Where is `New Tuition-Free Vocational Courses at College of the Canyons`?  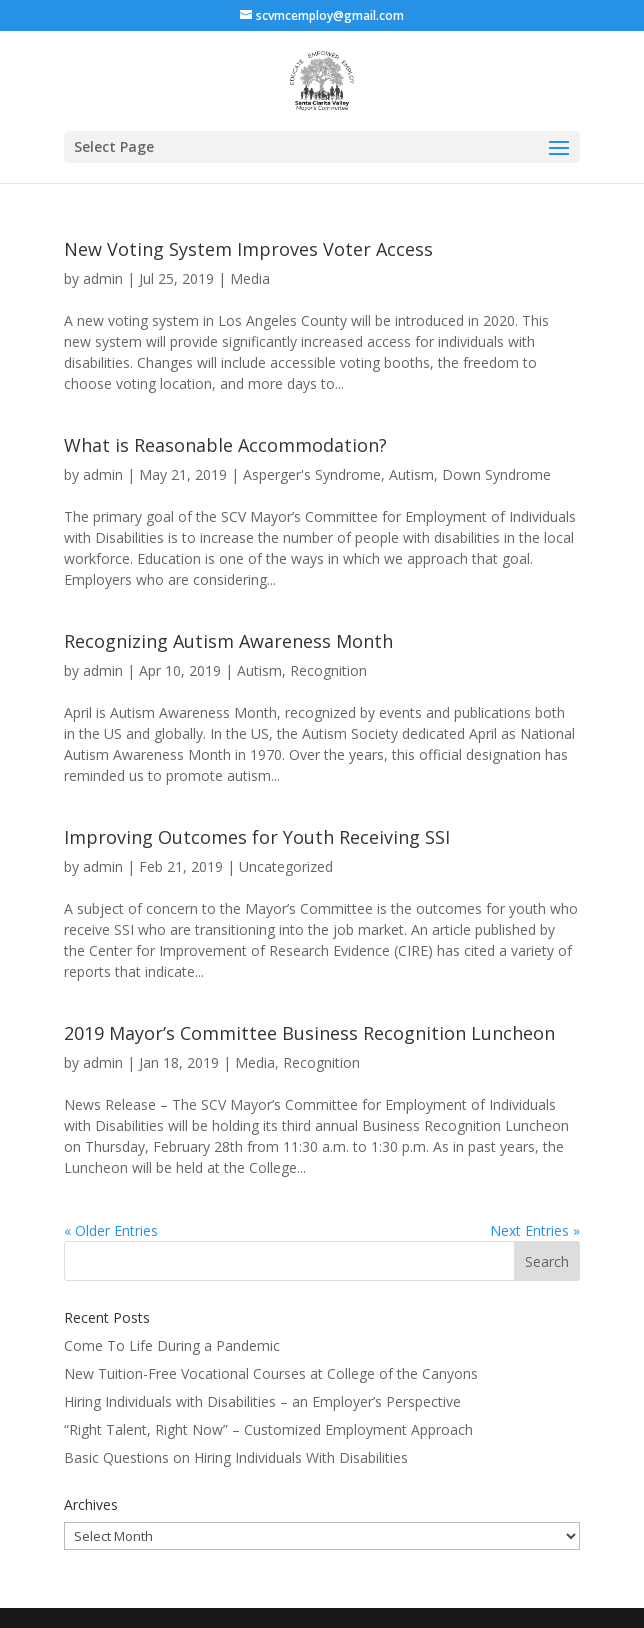
New Tuition-Free Vocational Courses at College of the Canyons is located at coordinates (271, 1373).